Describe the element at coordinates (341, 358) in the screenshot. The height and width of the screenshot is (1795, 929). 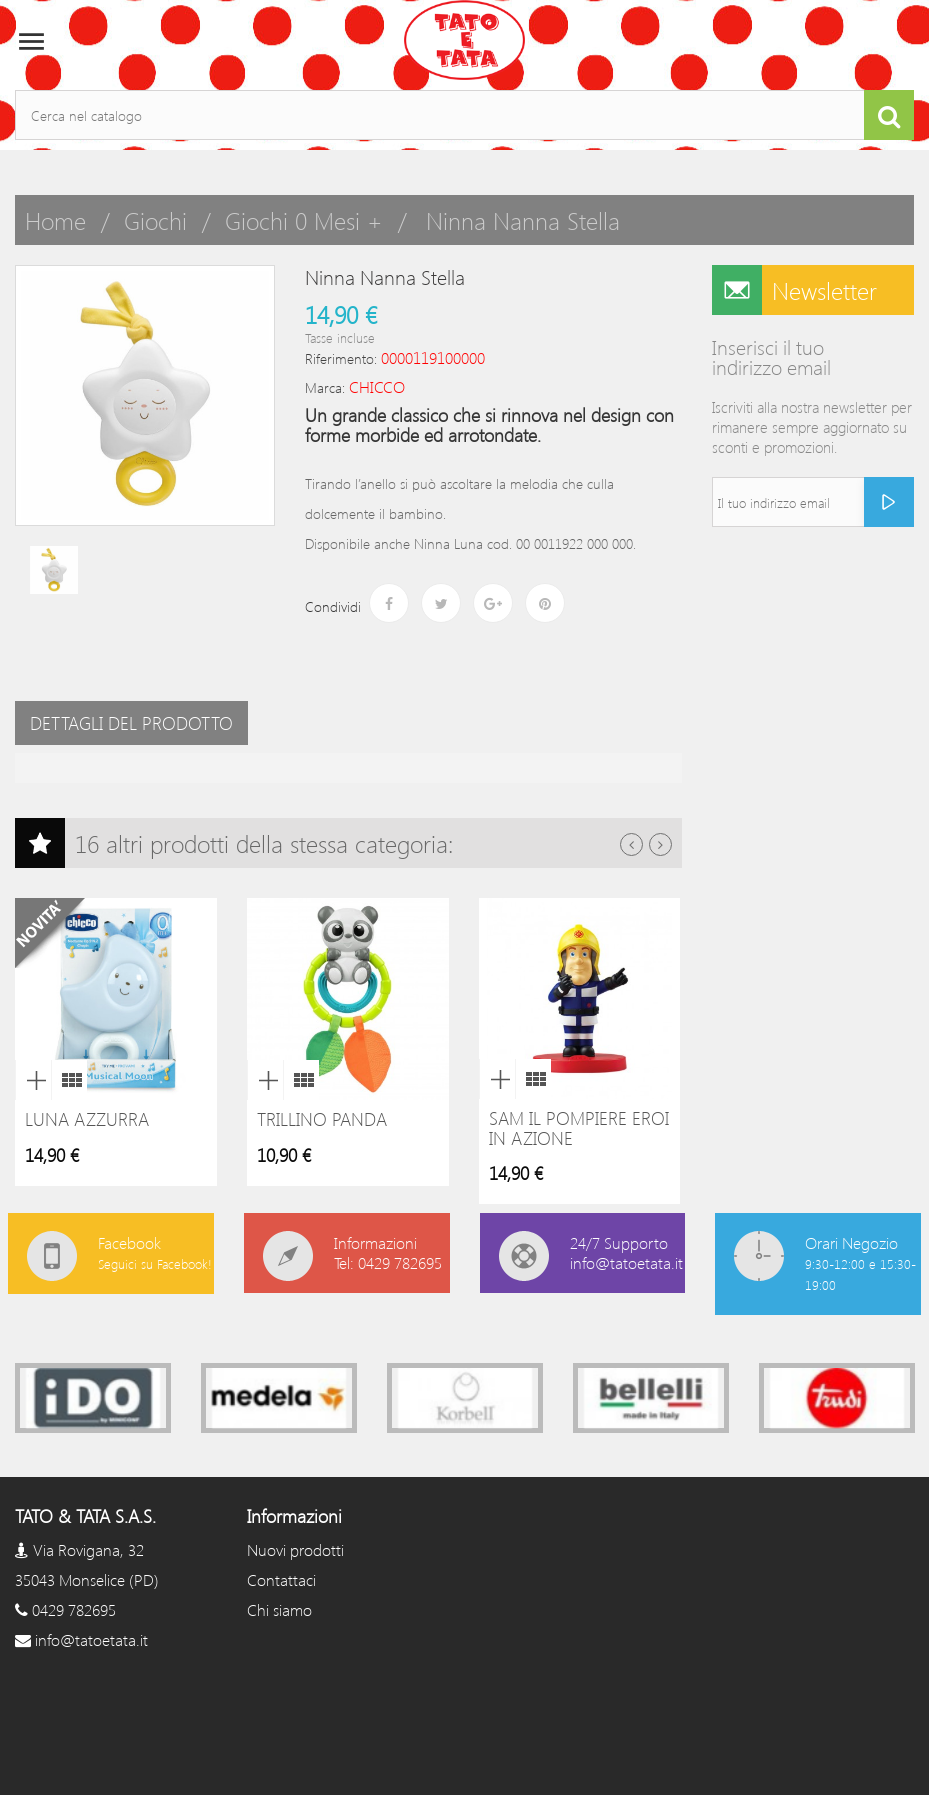
I see `Riferimento:` at that location.